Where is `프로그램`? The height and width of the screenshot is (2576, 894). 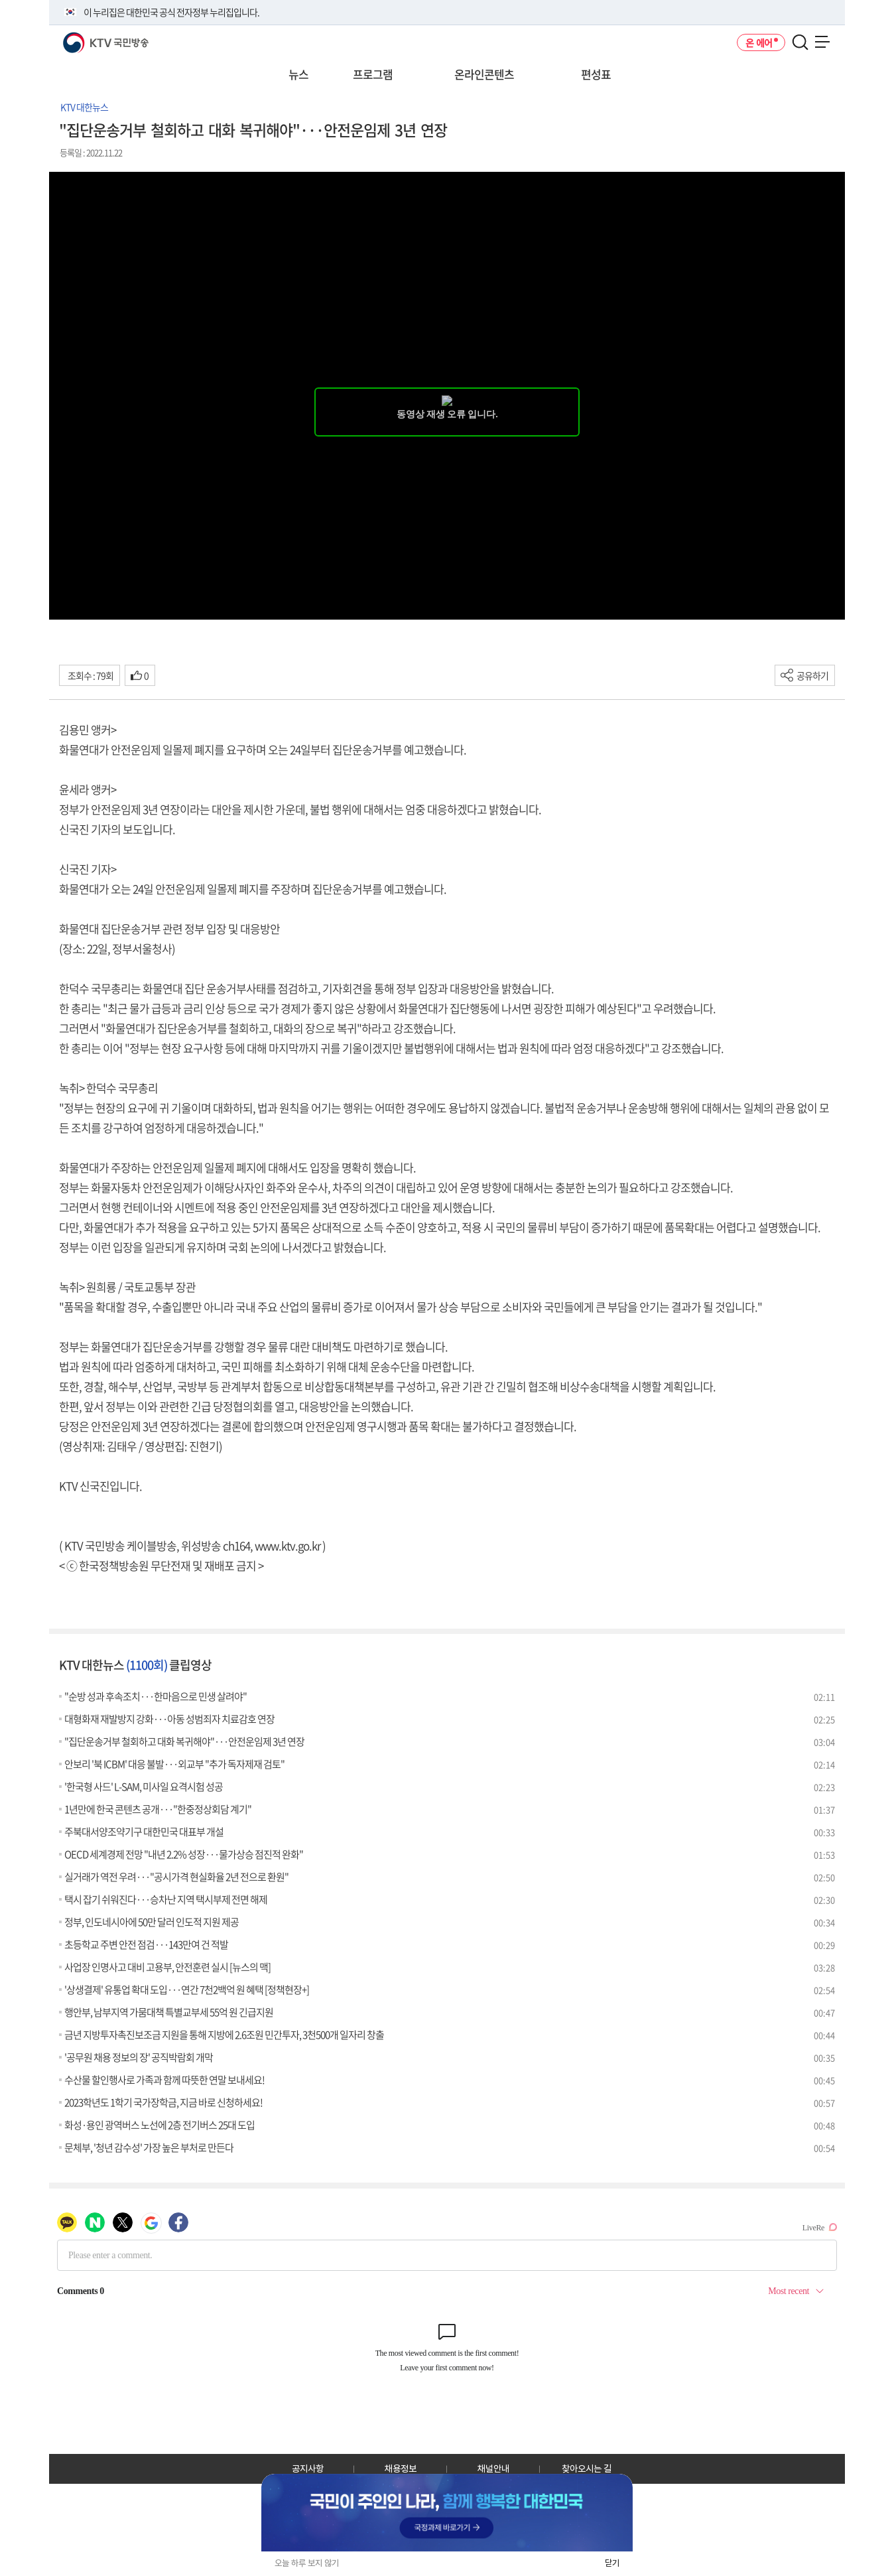 프로그램 is located at coordinates (373, 74).